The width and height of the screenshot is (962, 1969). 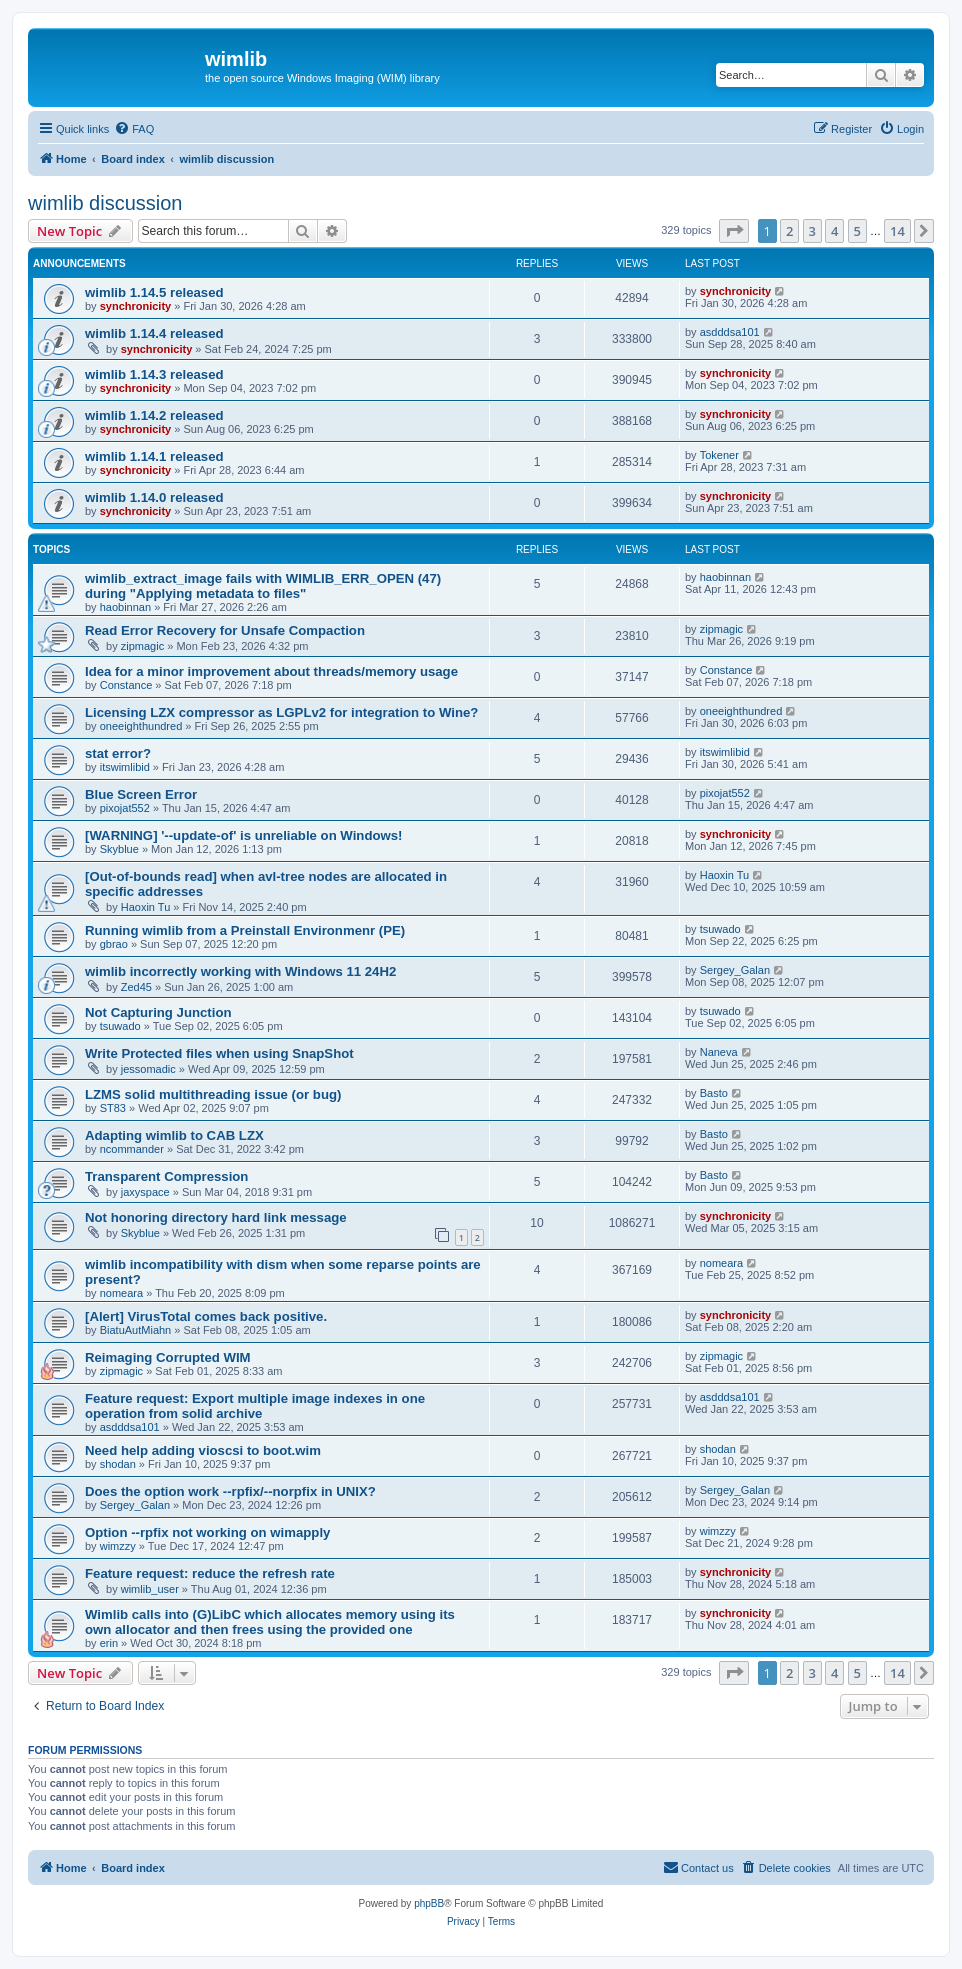 What do you see at coordinates (142, 646) in the screenshot?
I see `zipmagic` at bounding box center [142, 646].